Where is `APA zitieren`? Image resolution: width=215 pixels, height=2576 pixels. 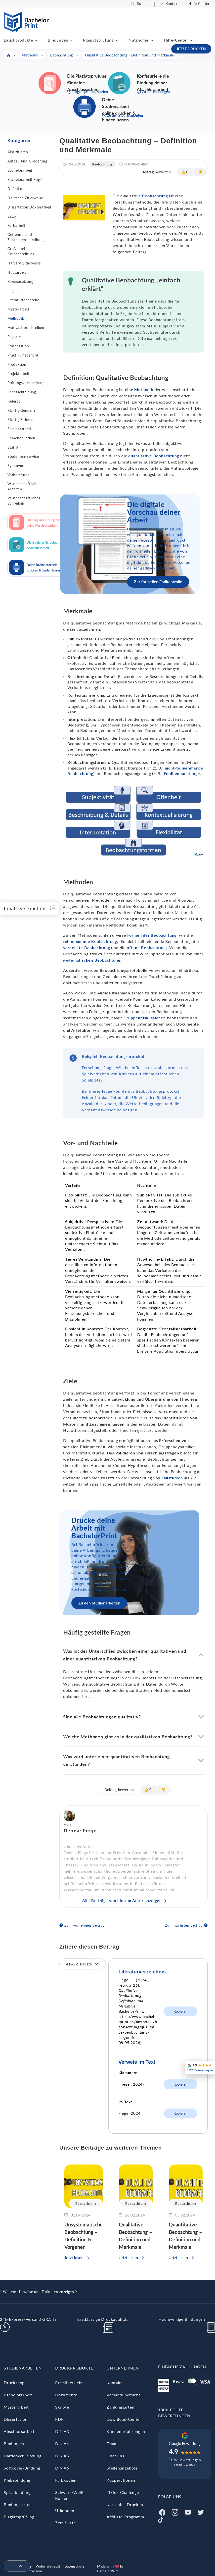 APA zitieren is located at coordinates (17, 152).